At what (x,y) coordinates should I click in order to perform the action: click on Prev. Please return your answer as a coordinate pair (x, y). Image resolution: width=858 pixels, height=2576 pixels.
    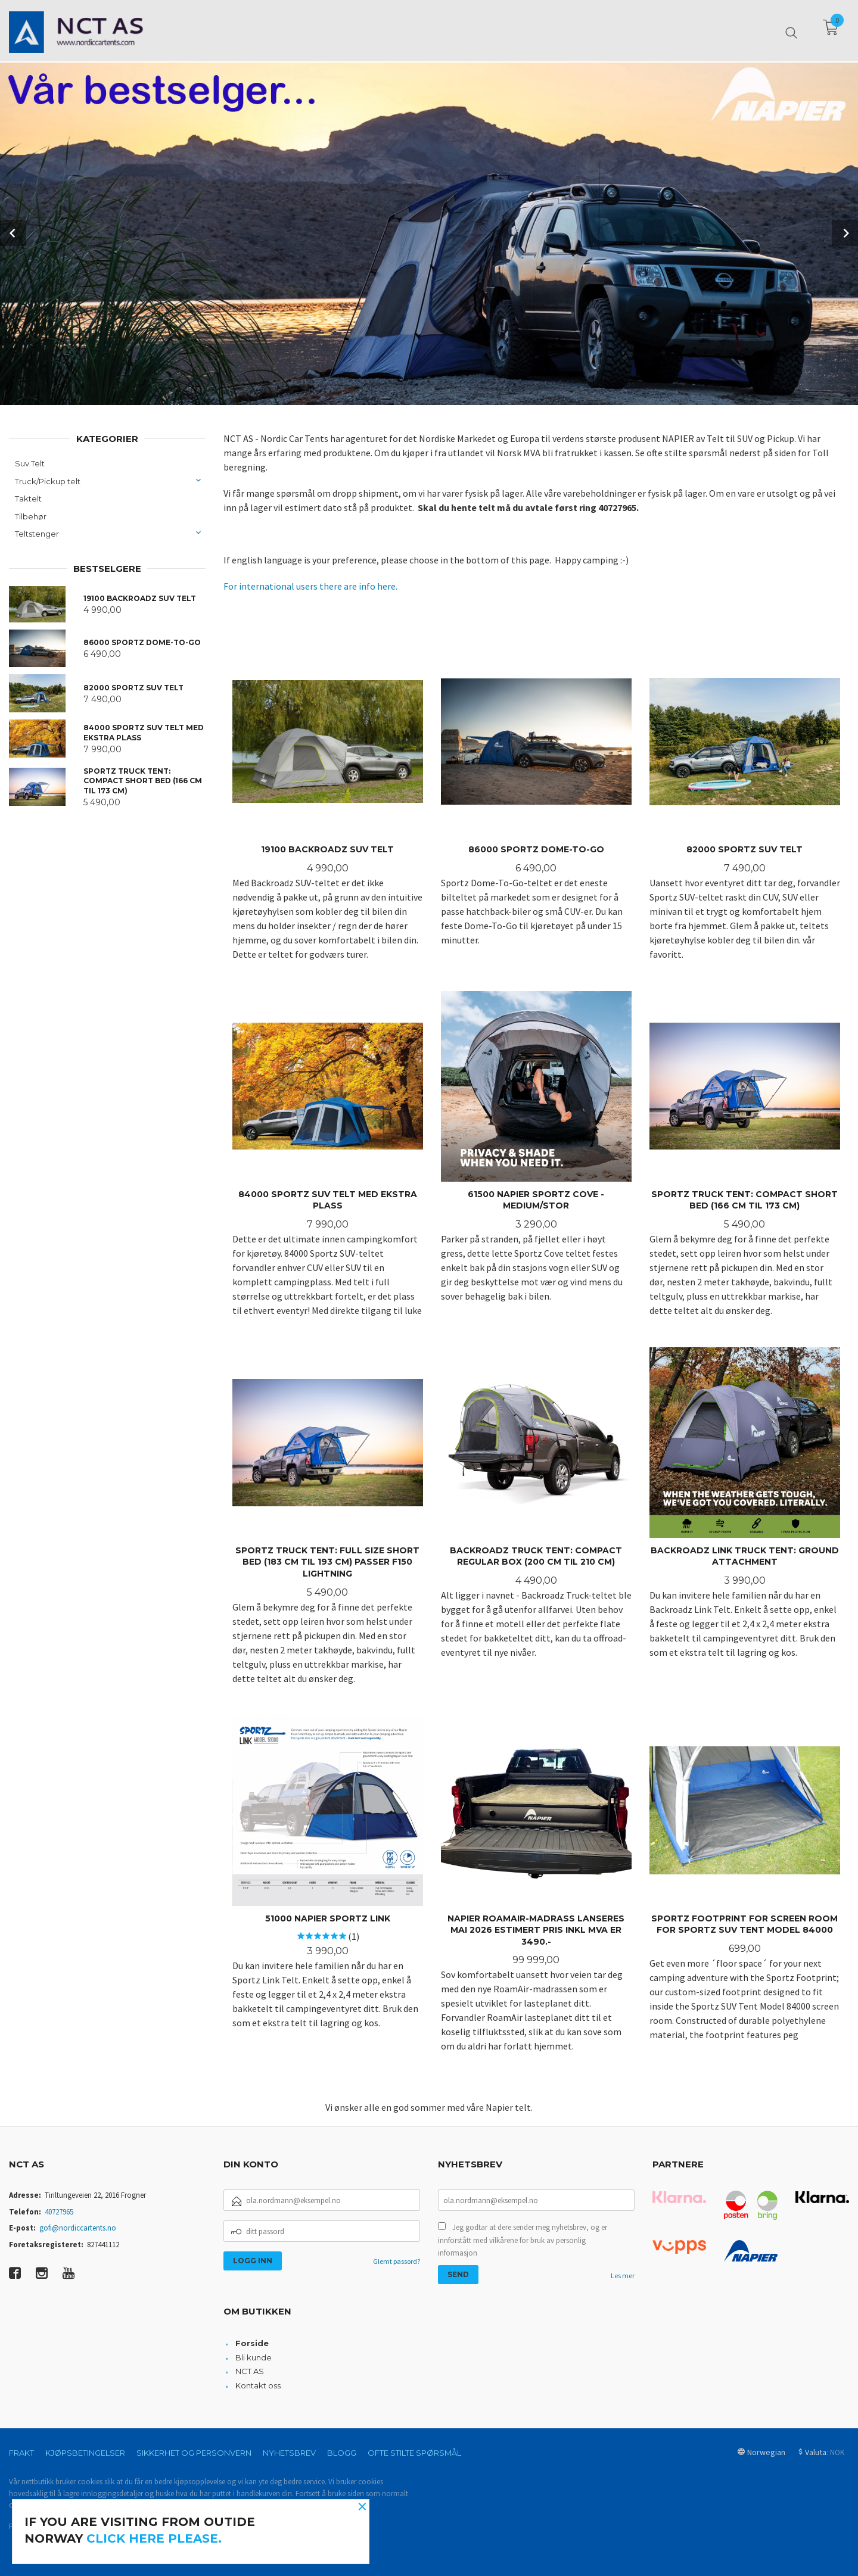
    Looking at the image, I should click on (13, 233).